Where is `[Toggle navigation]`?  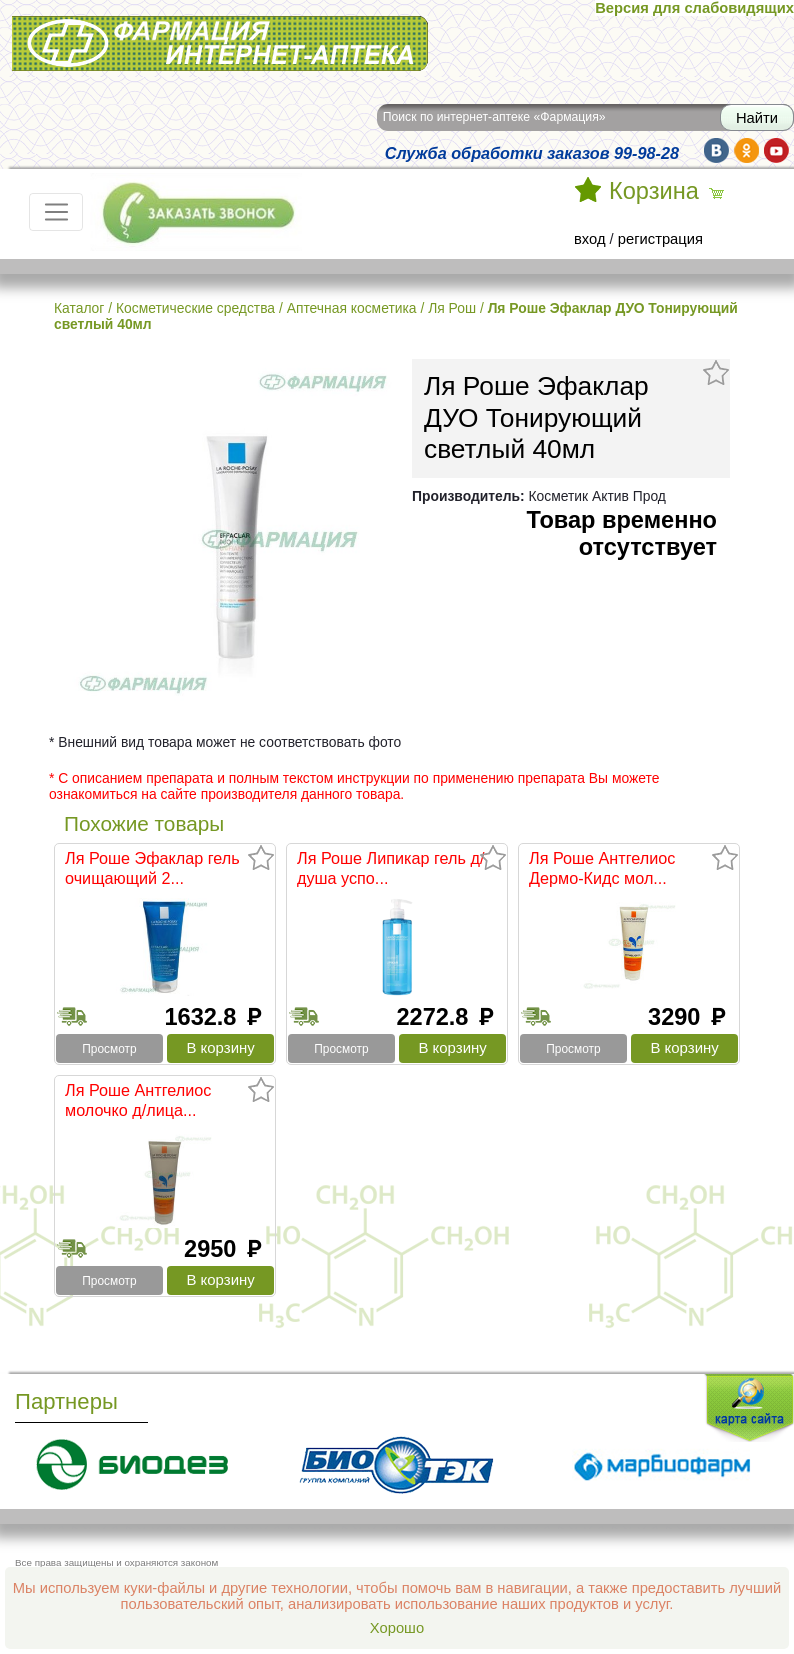
[Toggle navigation] is located at coordinates (56, 212).